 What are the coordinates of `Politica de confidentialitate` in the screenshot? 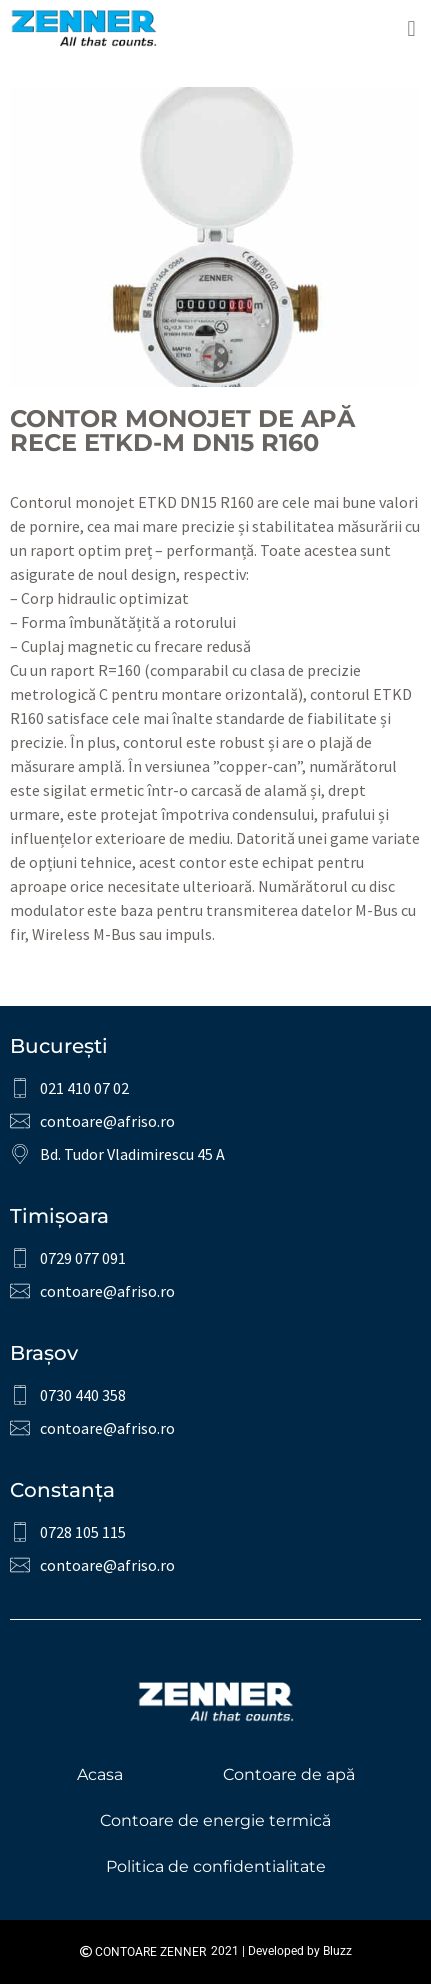 It's located at (216, 1866).